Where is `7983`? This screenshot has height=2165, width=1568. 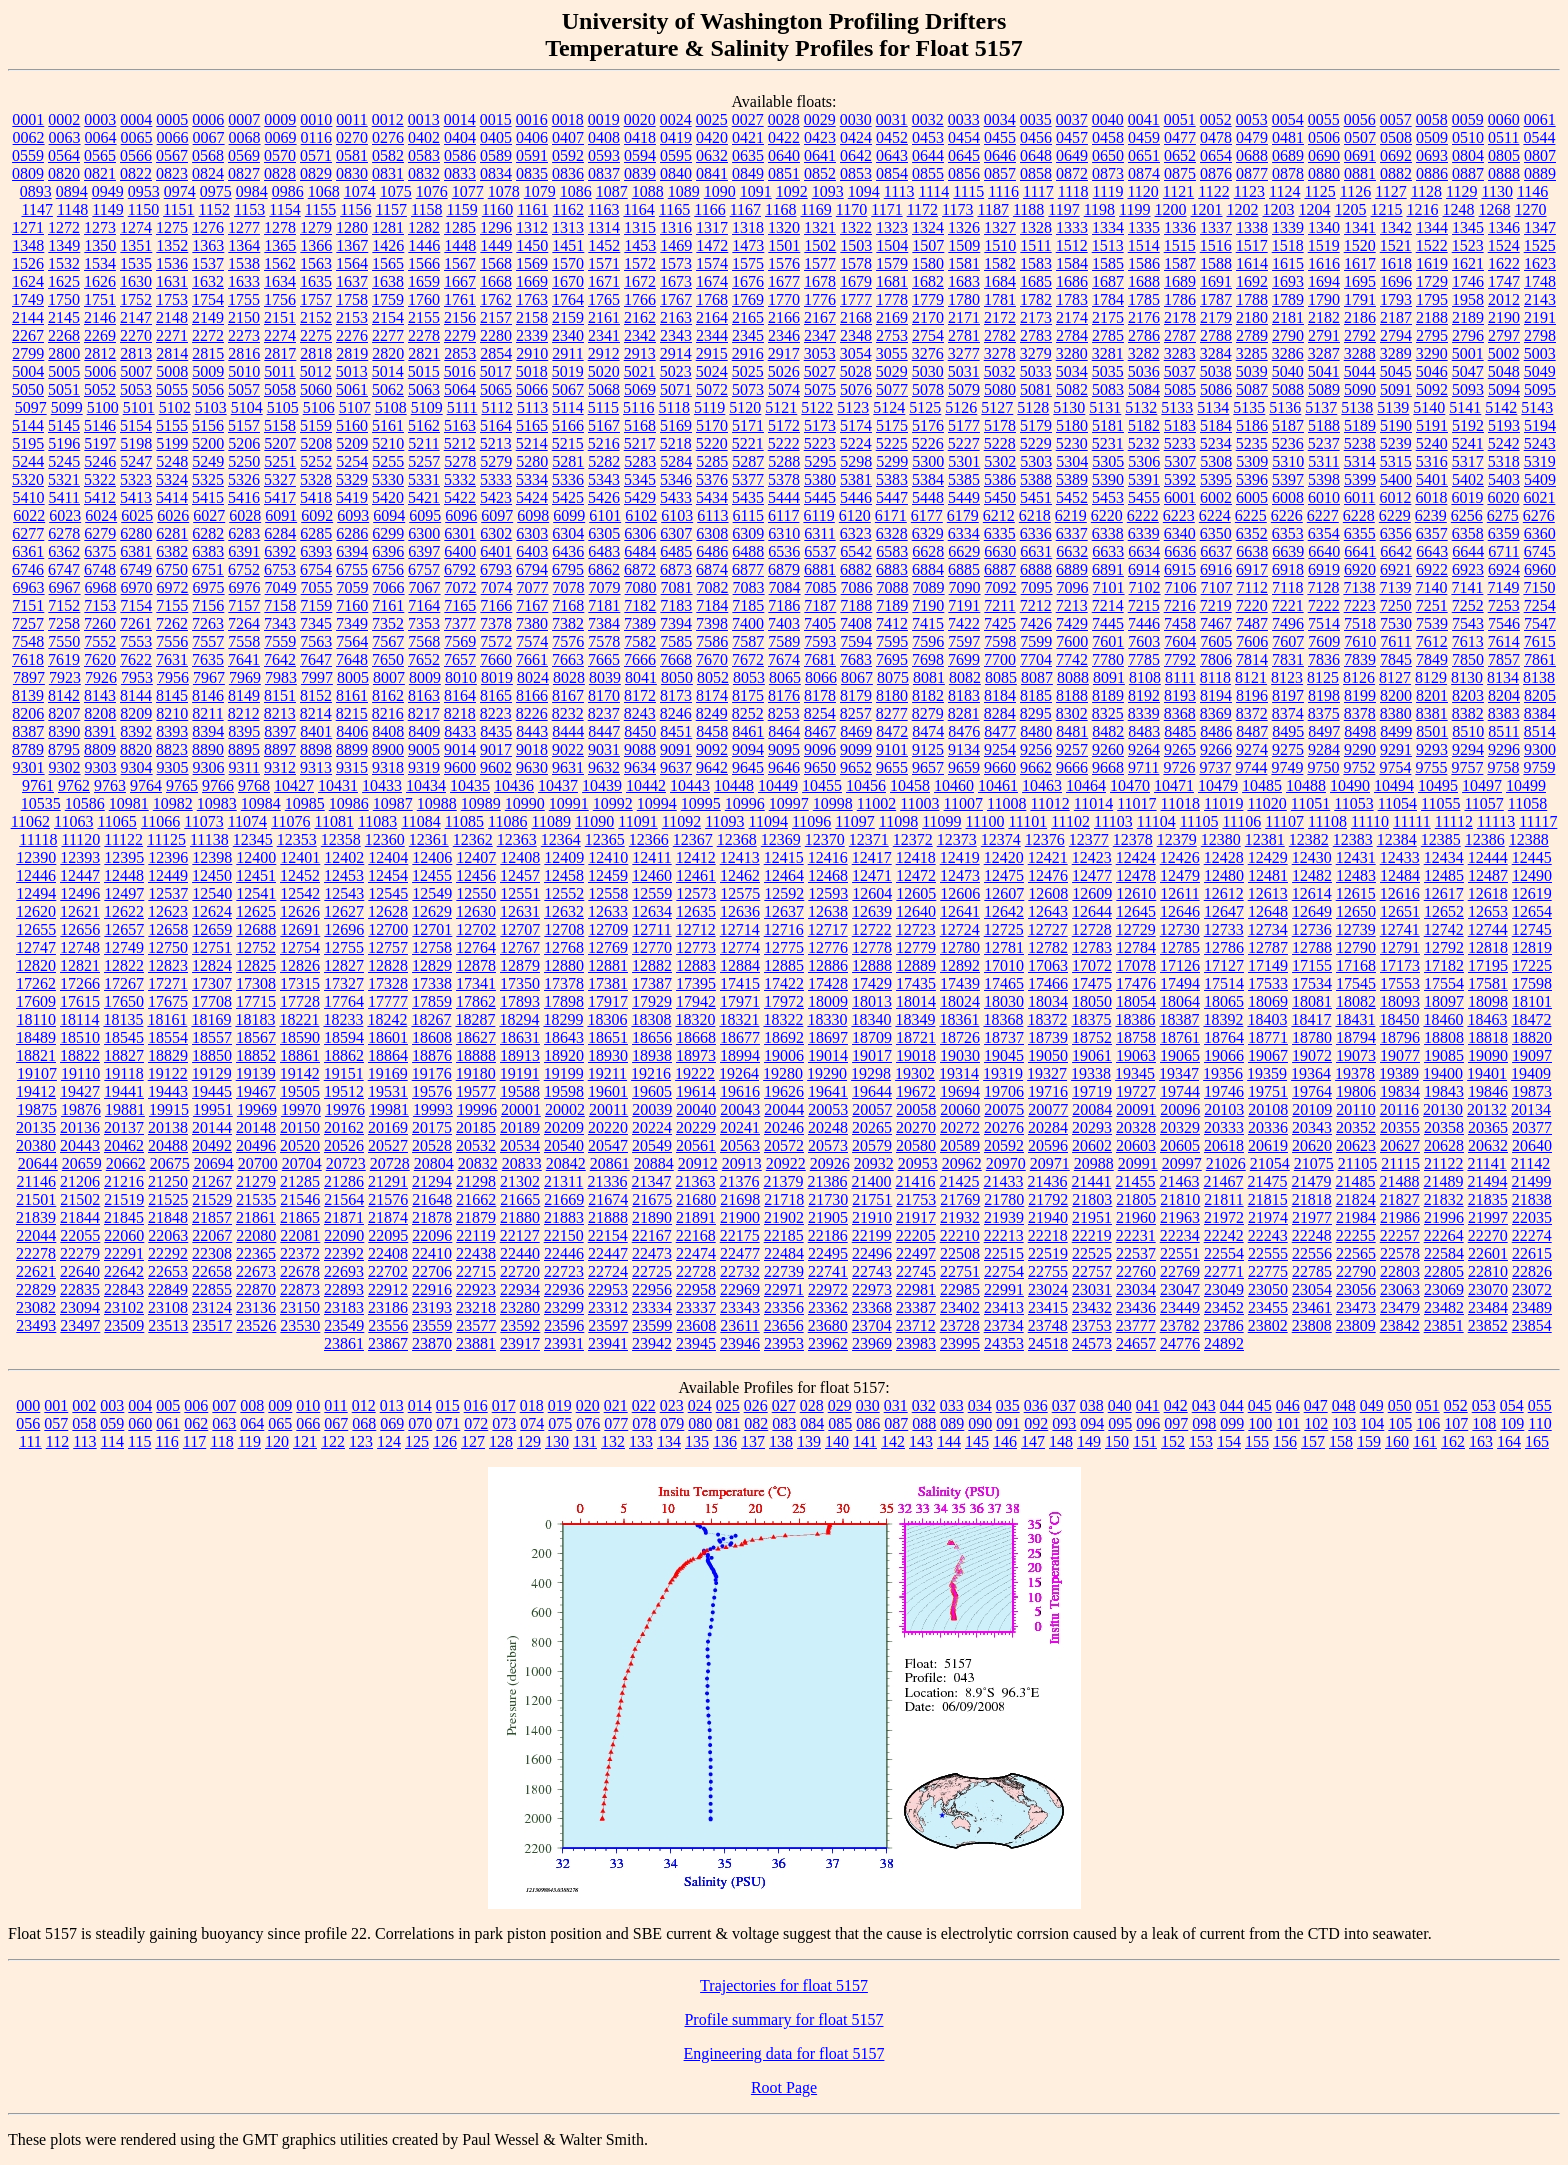 7983 is located at coordinates (281, 677).